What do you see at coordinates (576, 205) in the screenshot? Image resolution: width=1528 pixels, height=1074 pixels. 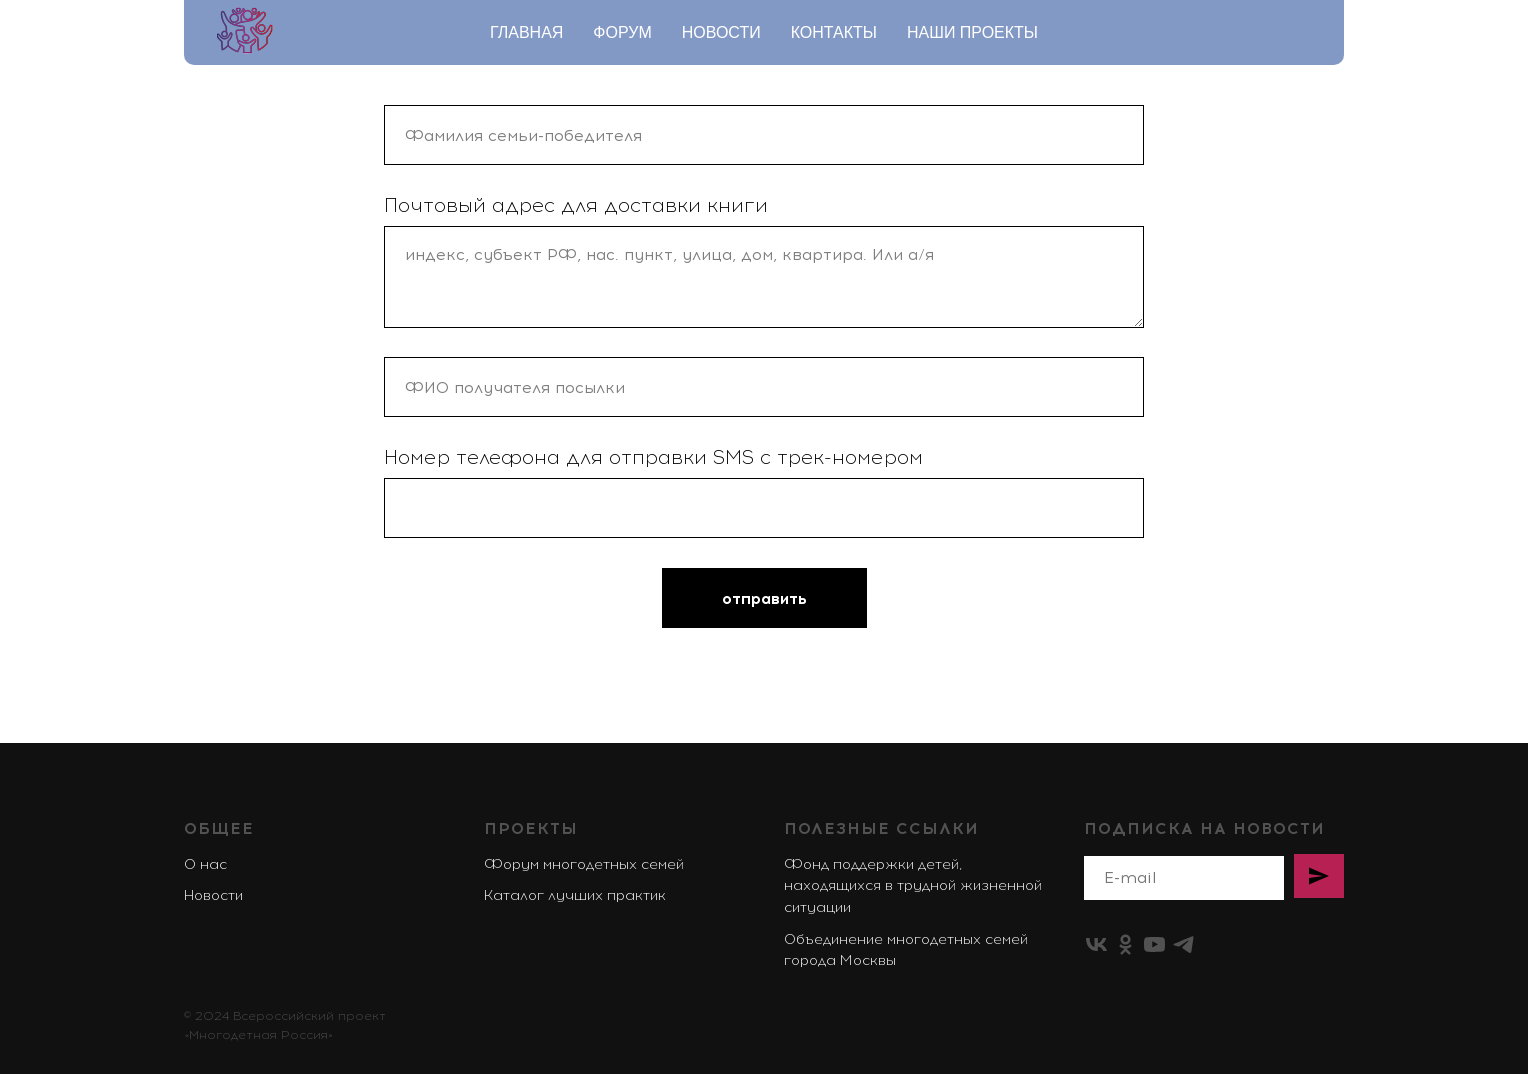 I see `Почтовый адрес для доставки книги` at bounding box center [576, 205].